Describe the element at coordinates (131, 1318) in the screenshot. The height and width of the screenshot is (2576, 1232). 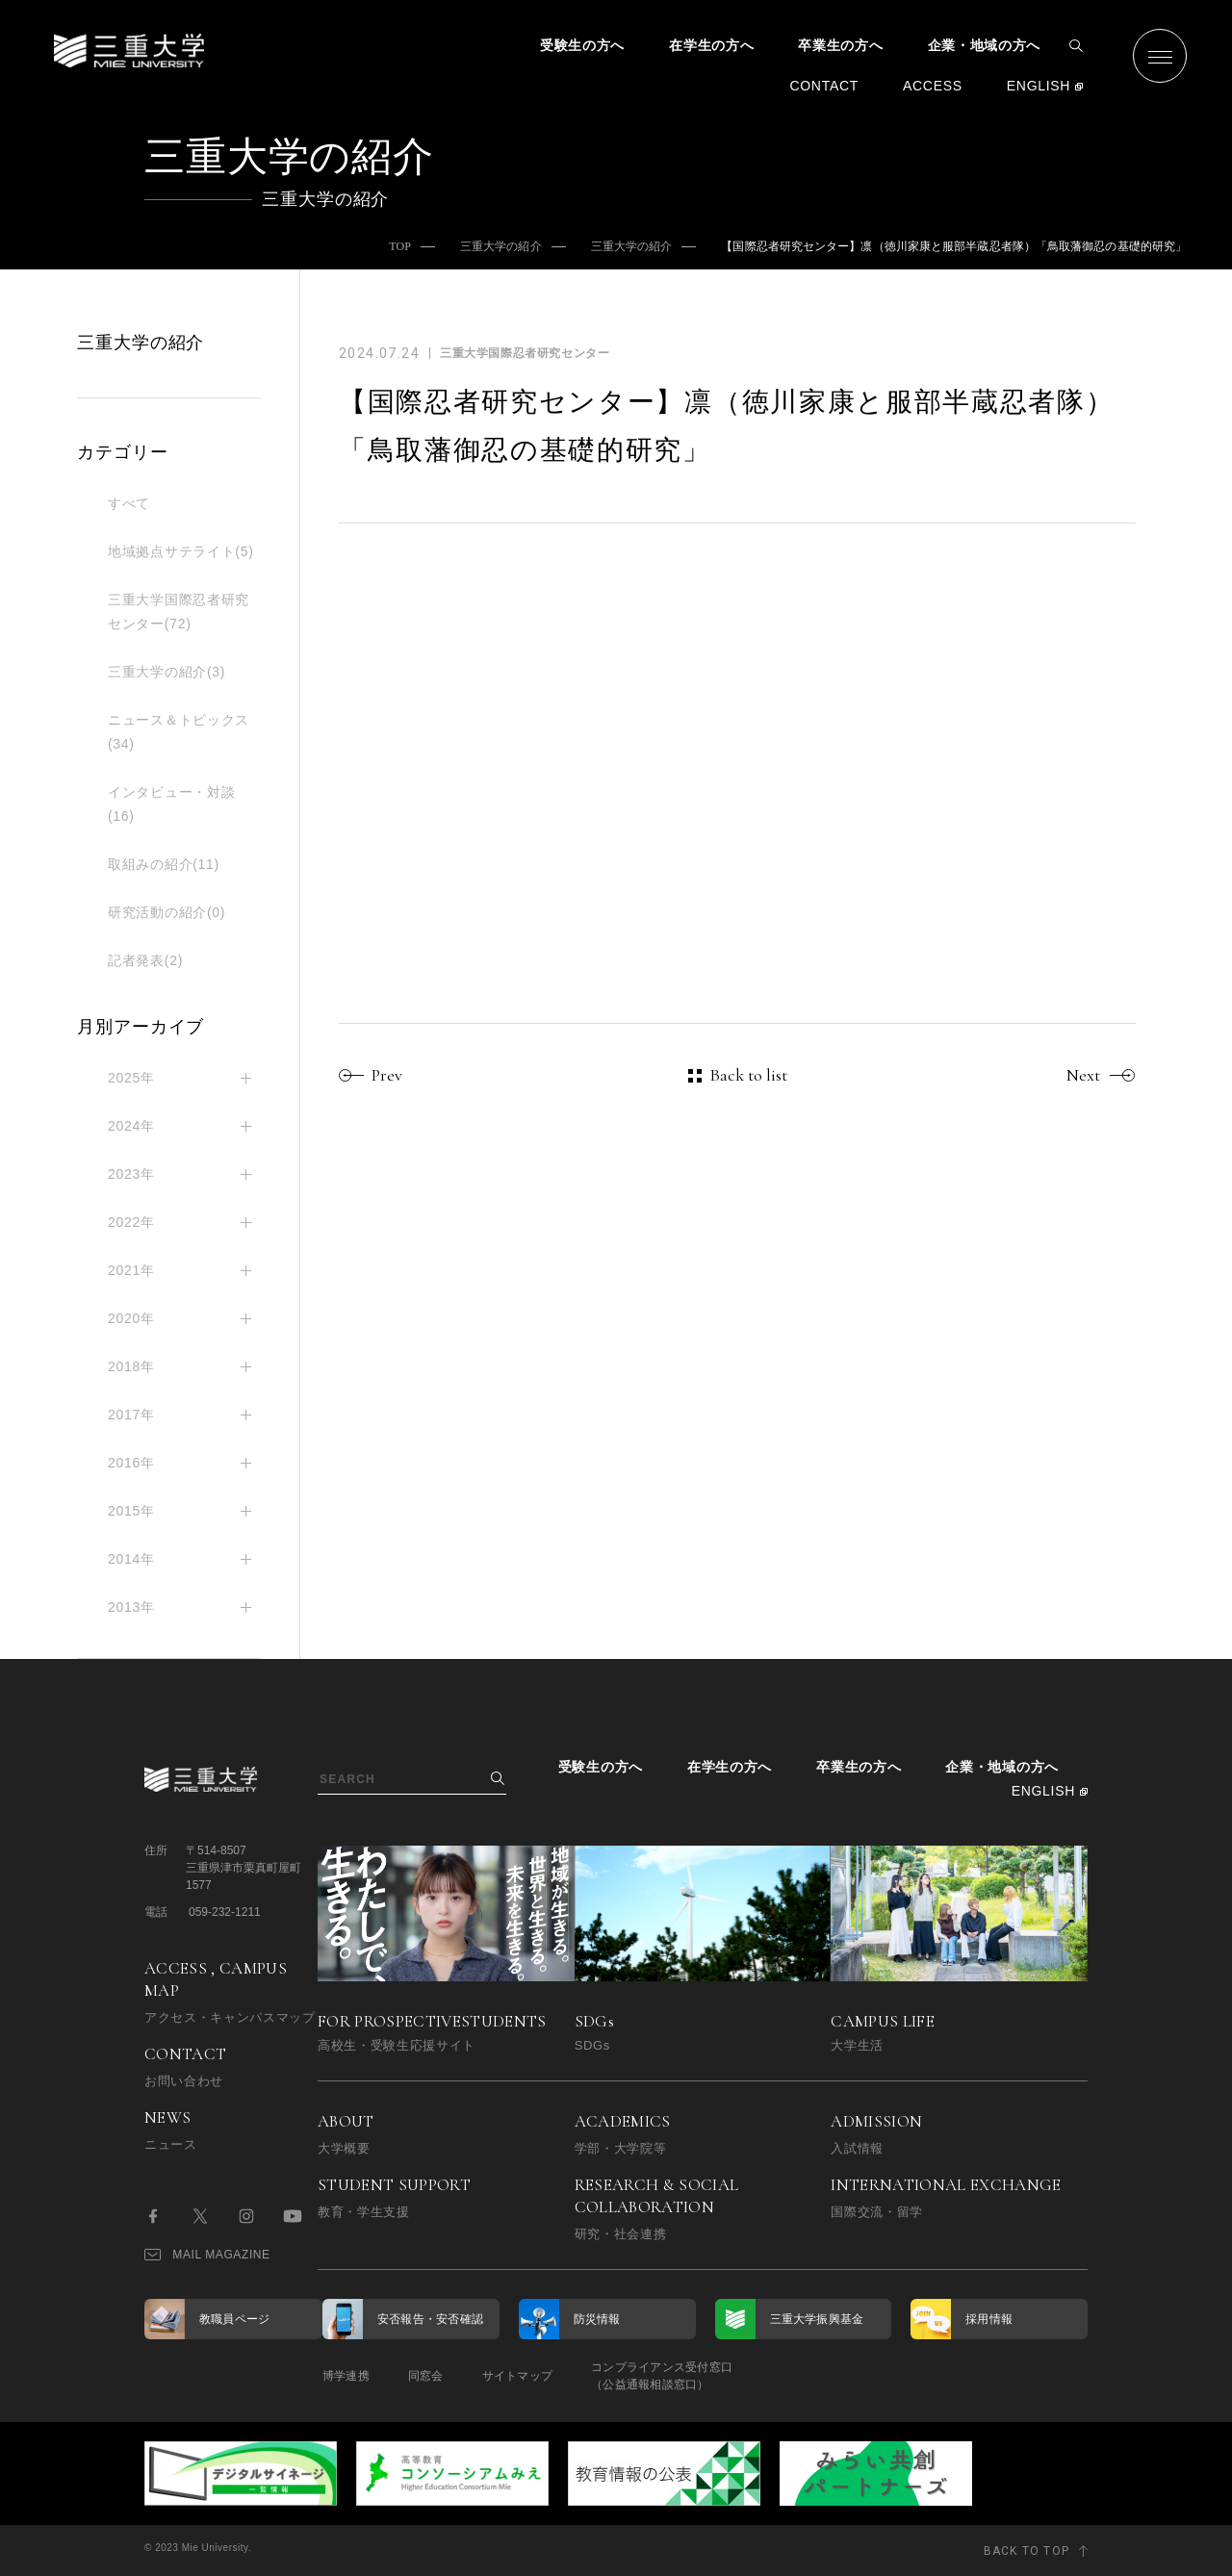
I see `2020年` at that location.